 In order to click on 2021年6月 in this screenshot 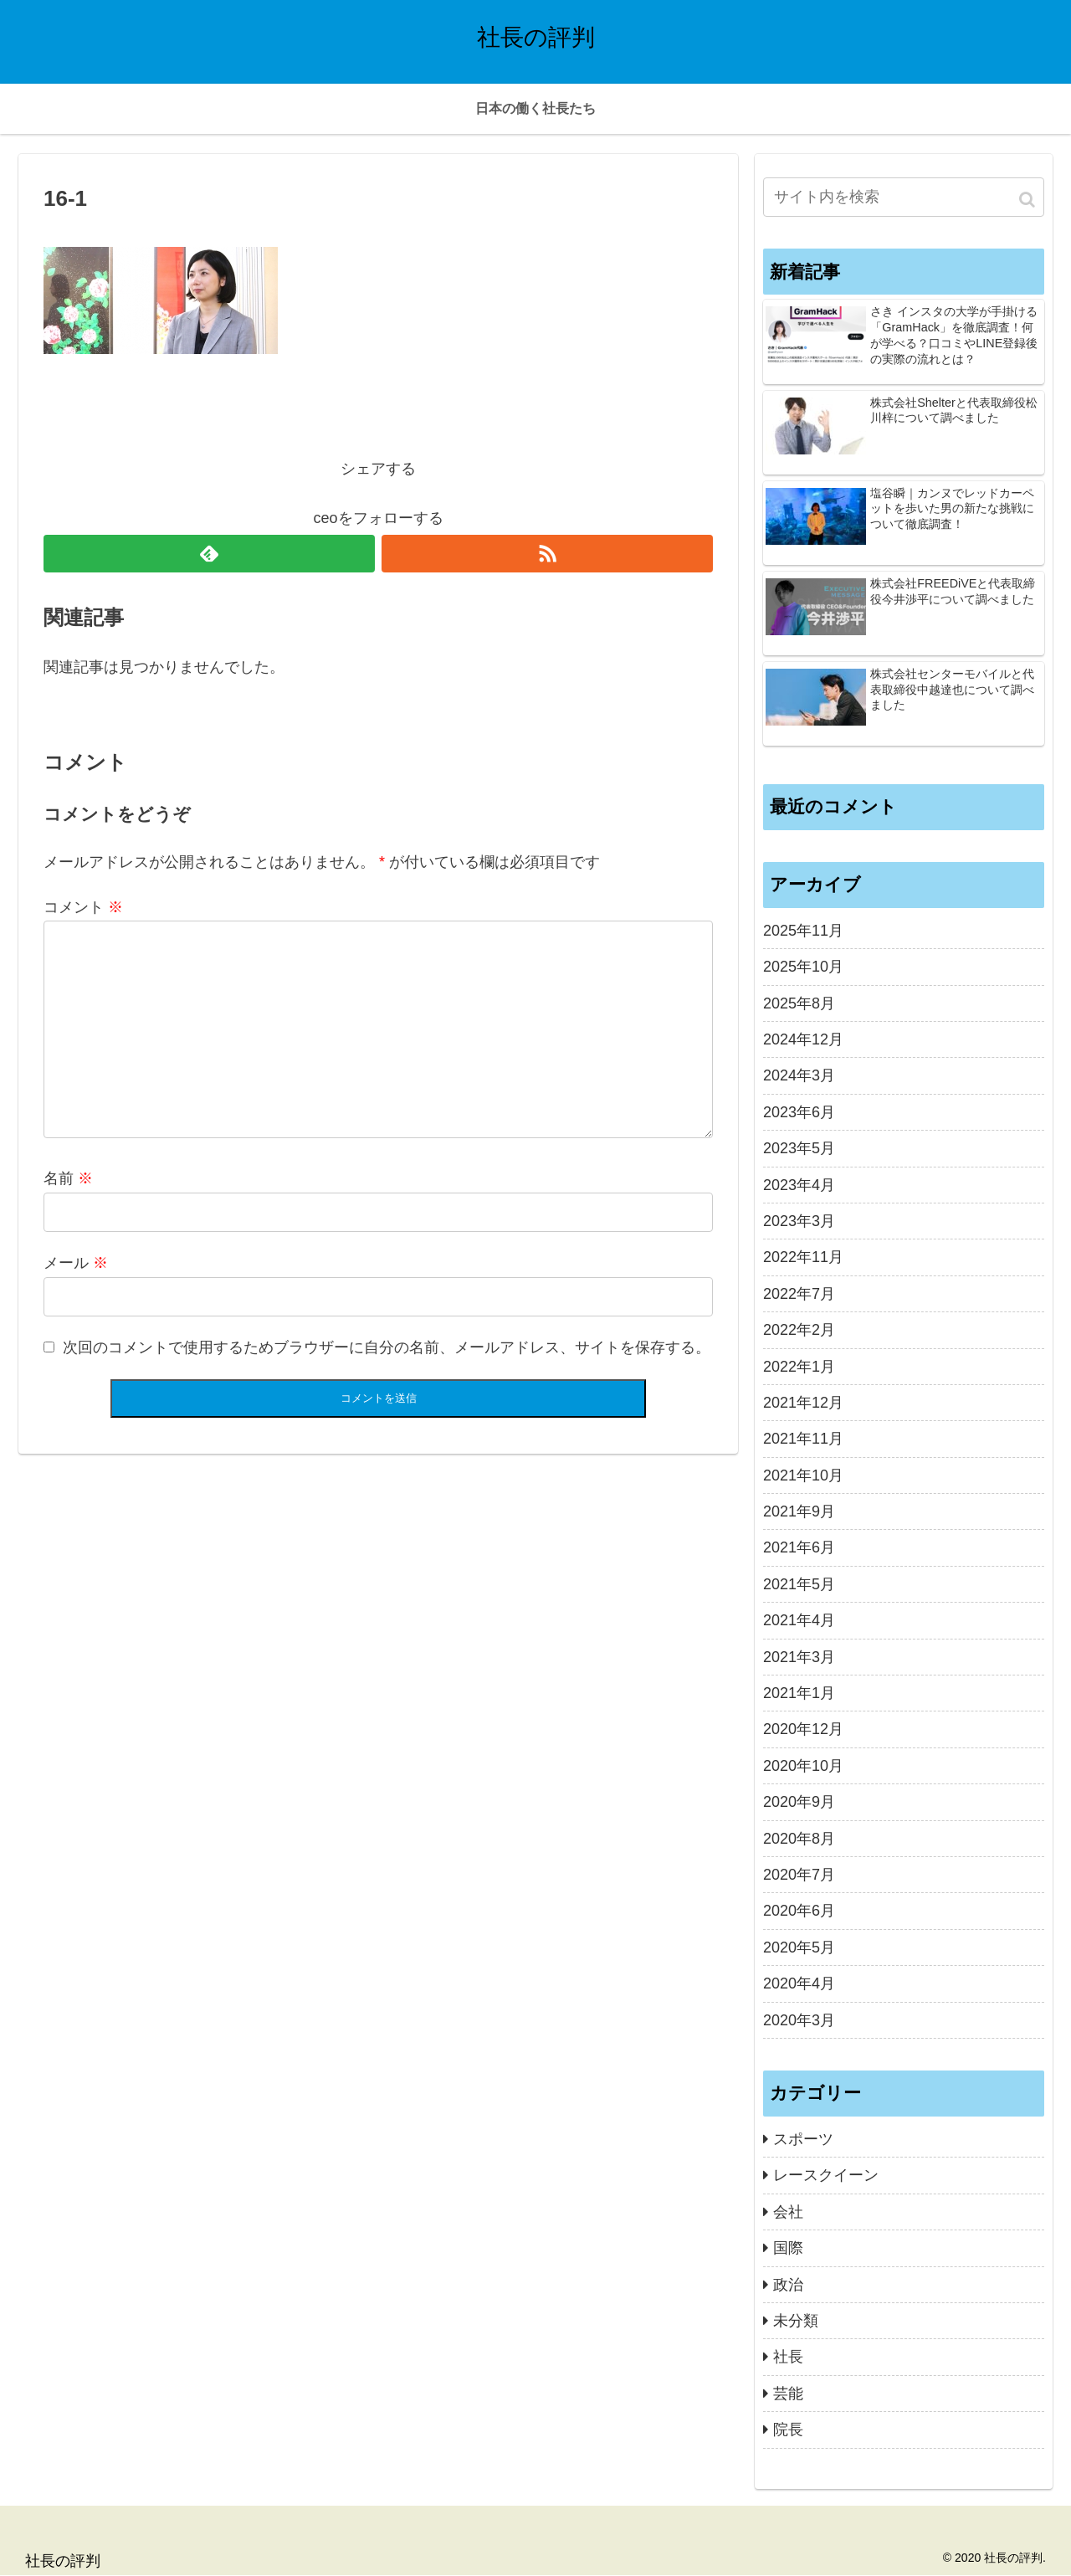, I will do `click(799, 1547)`.